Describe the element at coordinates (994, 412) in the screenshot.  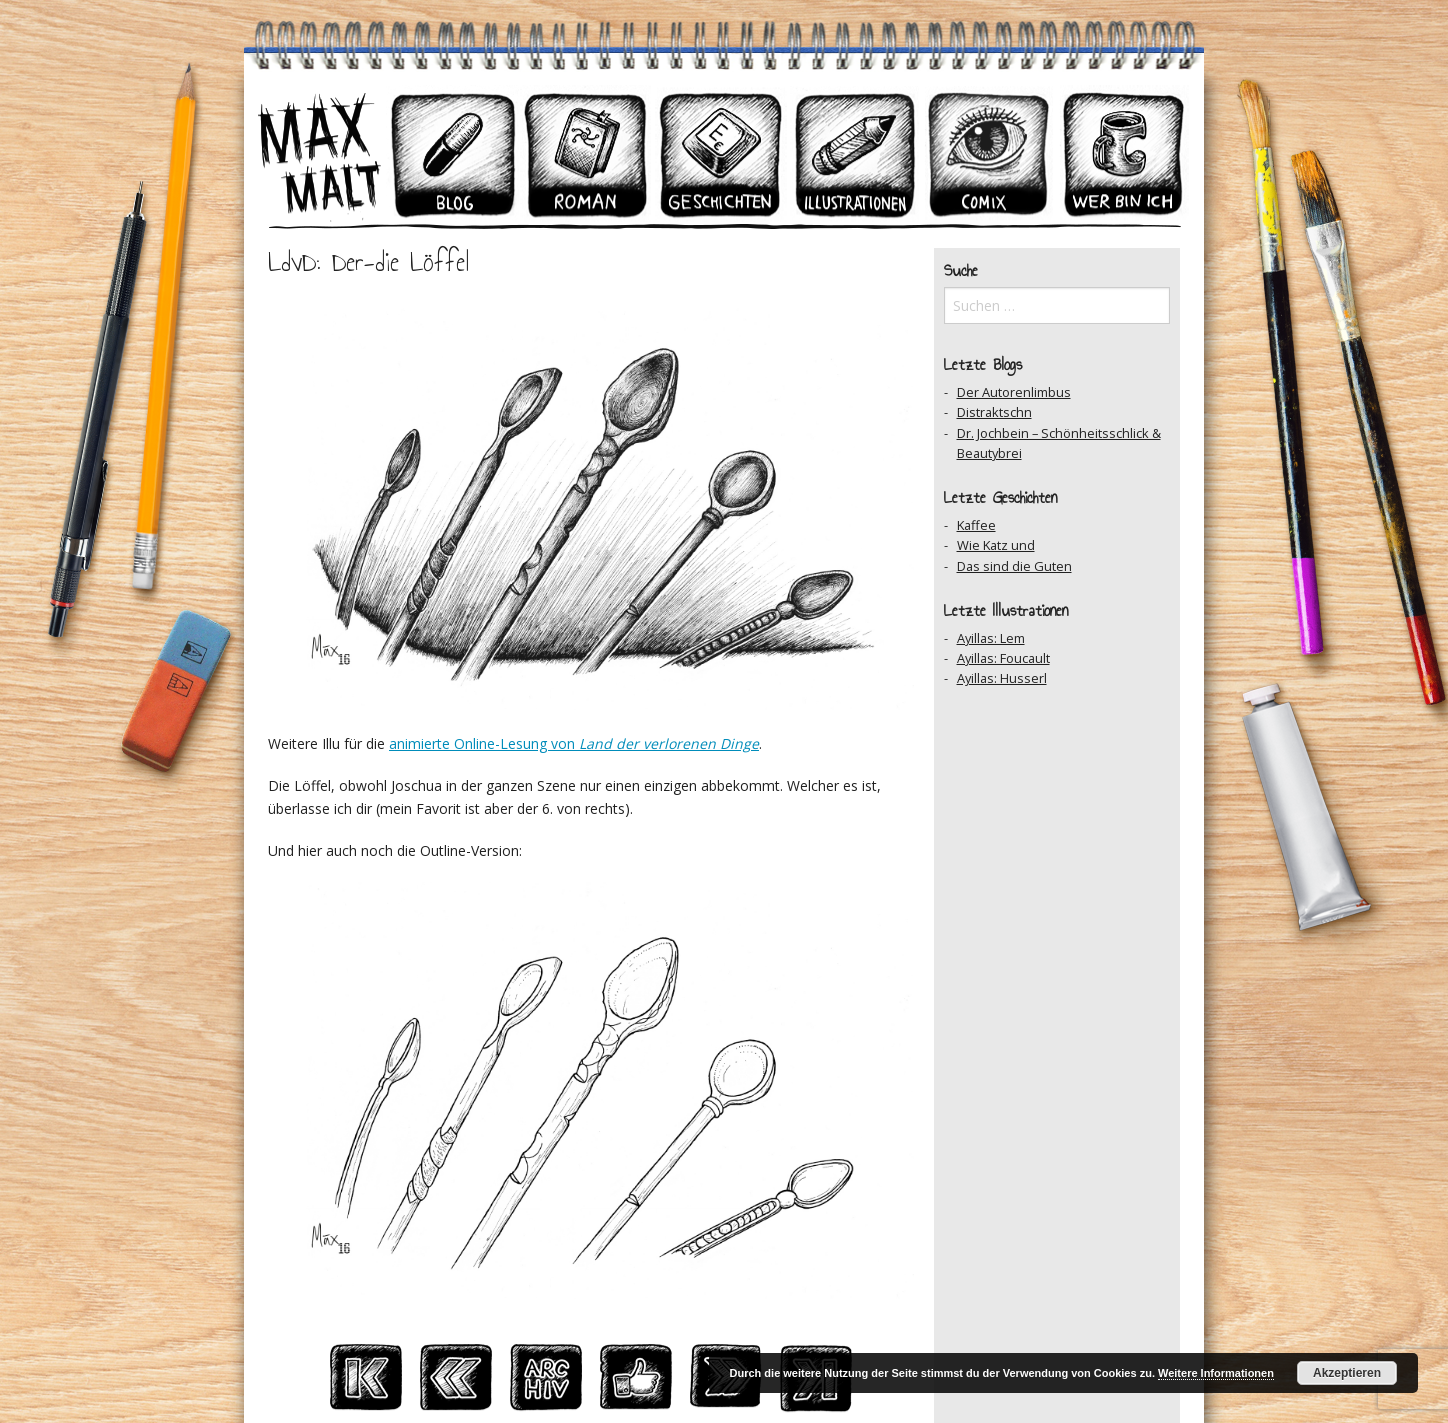
I see `Distraktschn` at that location.